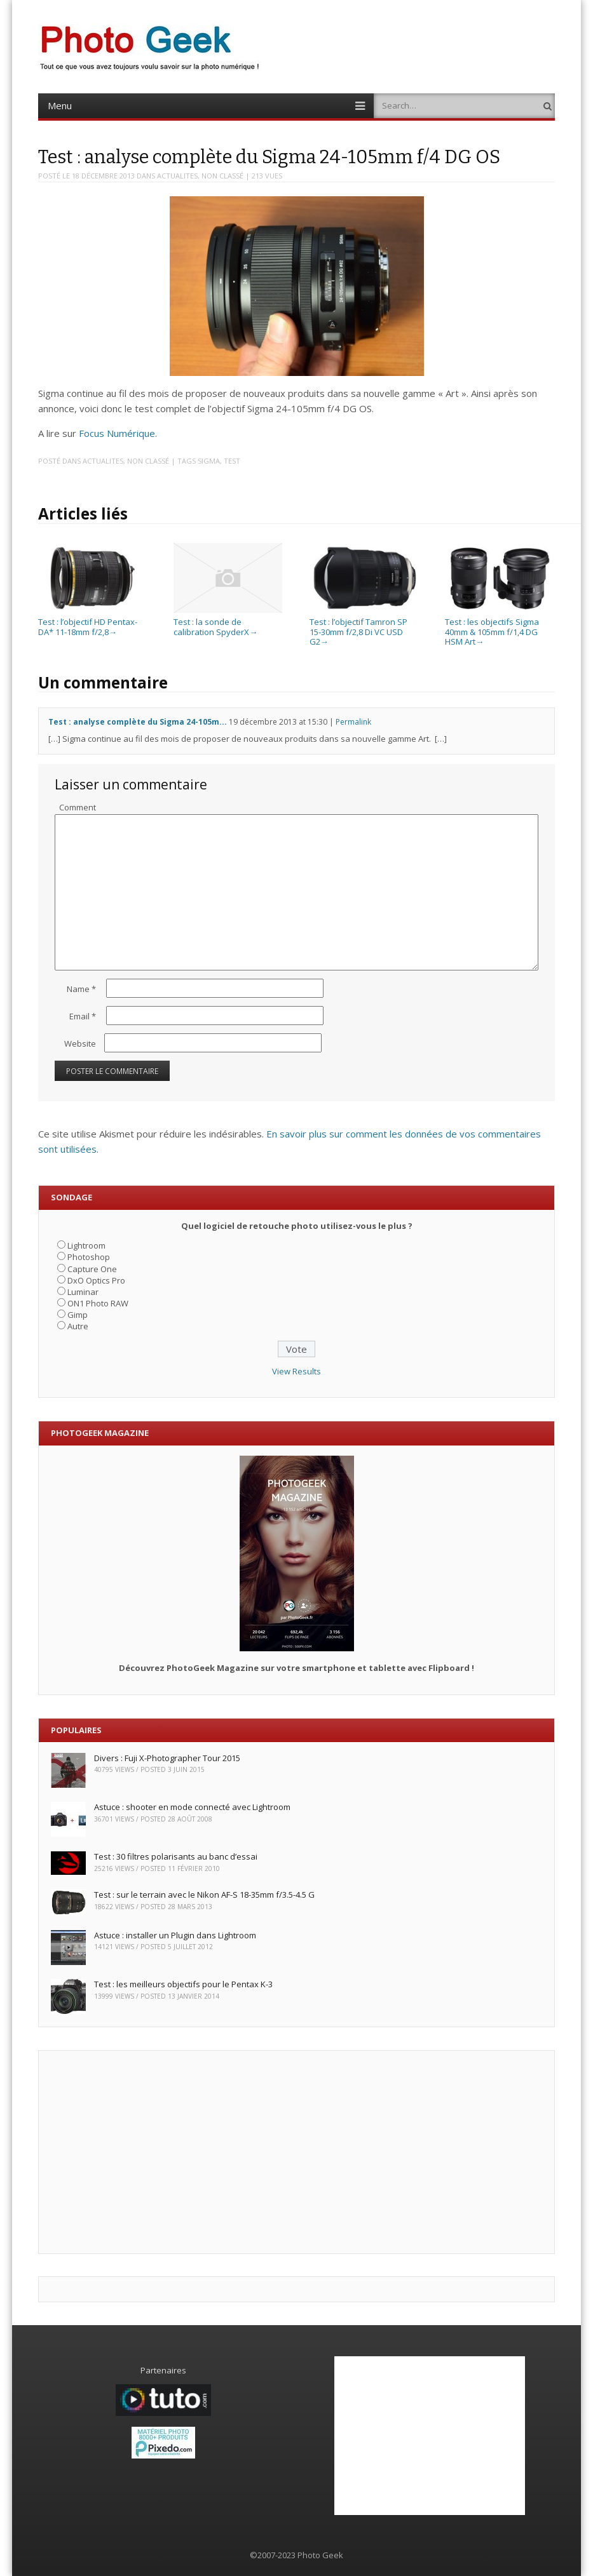  I want to click on Capture One, so click(92, 1269).